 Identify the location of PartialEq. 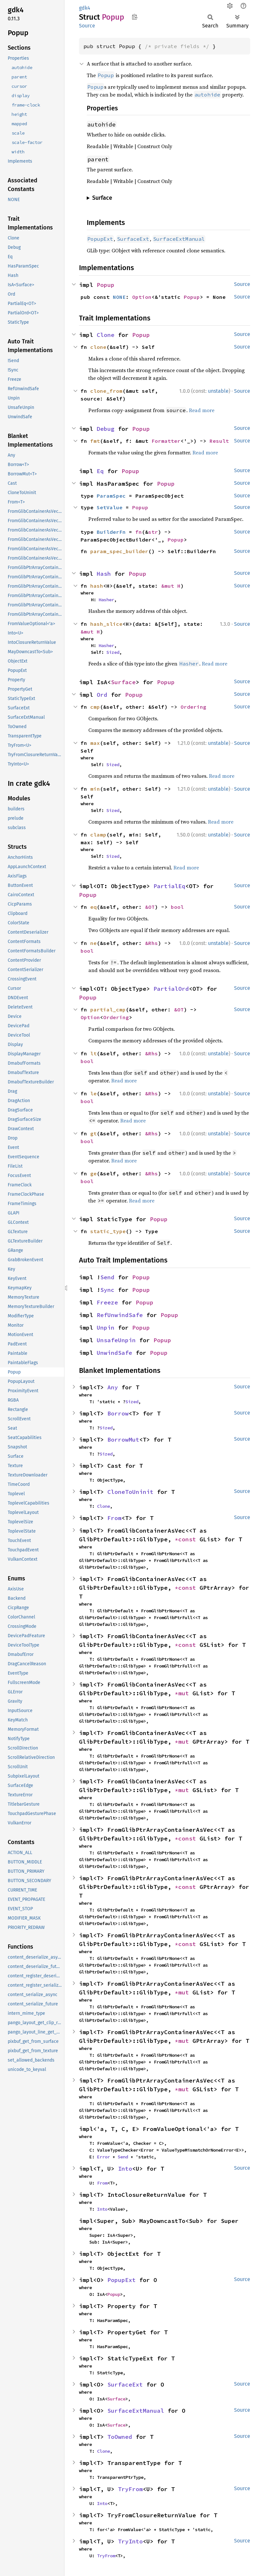
(169, 886).